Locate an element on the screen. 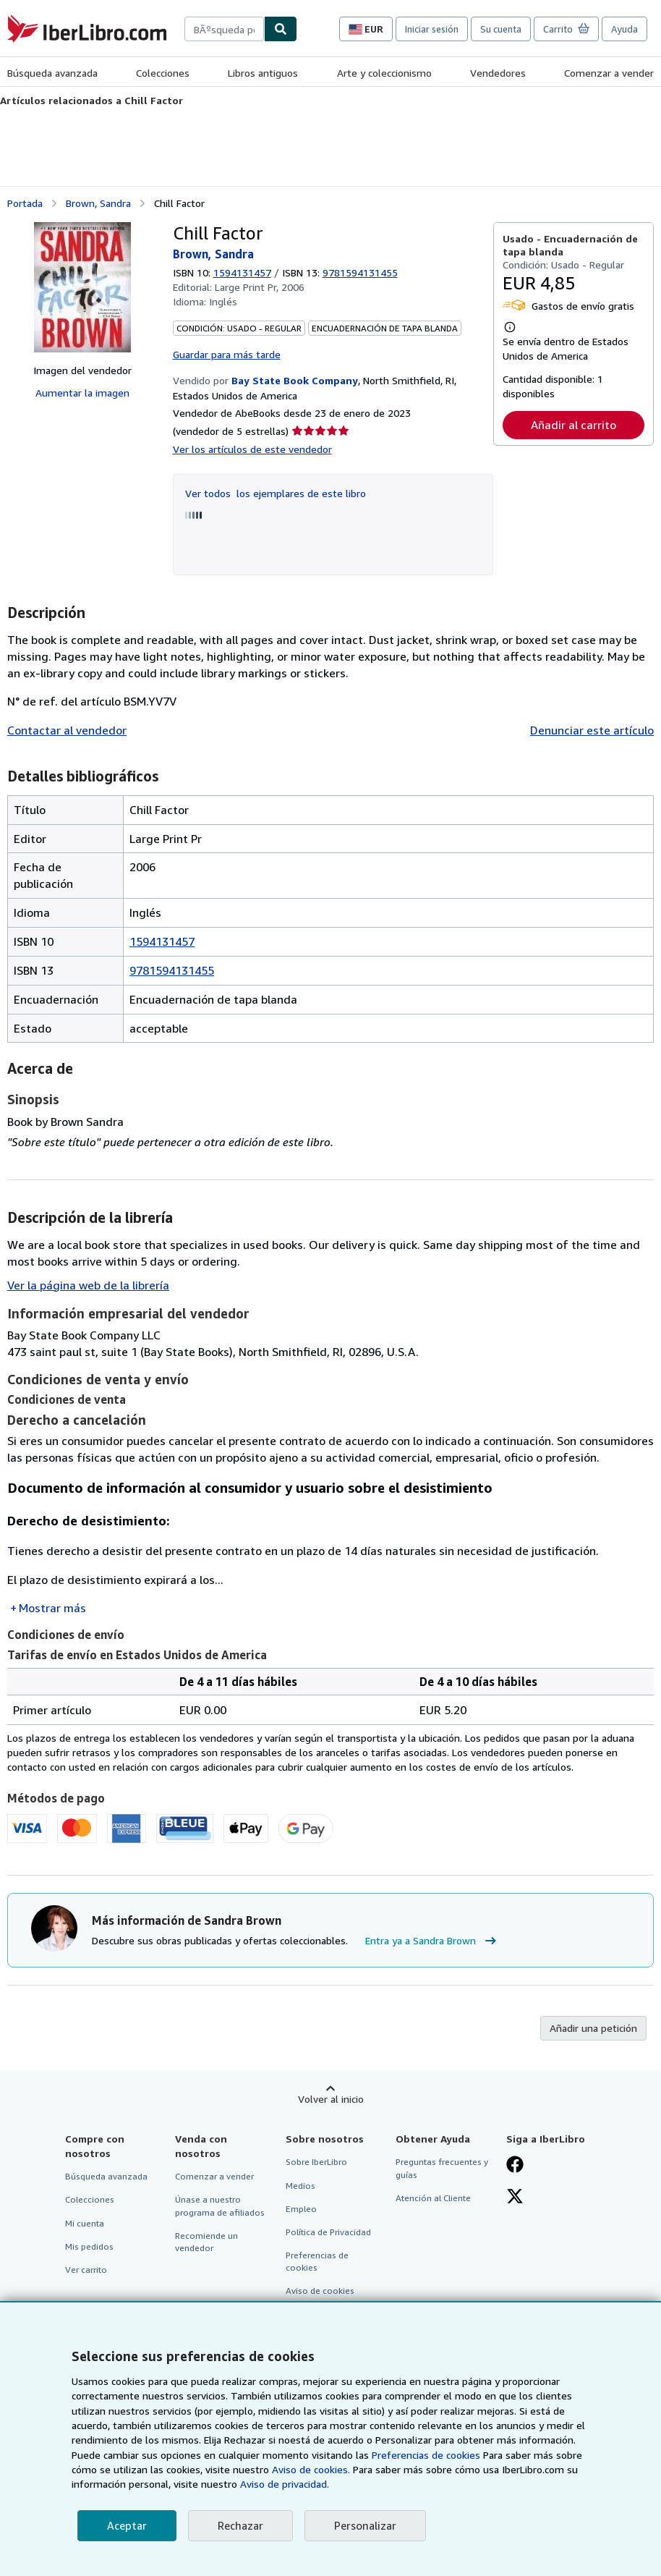 The width and height of the screenshot is (661, 2576). Denunciar este artículo is located at coordinates (592, 730).